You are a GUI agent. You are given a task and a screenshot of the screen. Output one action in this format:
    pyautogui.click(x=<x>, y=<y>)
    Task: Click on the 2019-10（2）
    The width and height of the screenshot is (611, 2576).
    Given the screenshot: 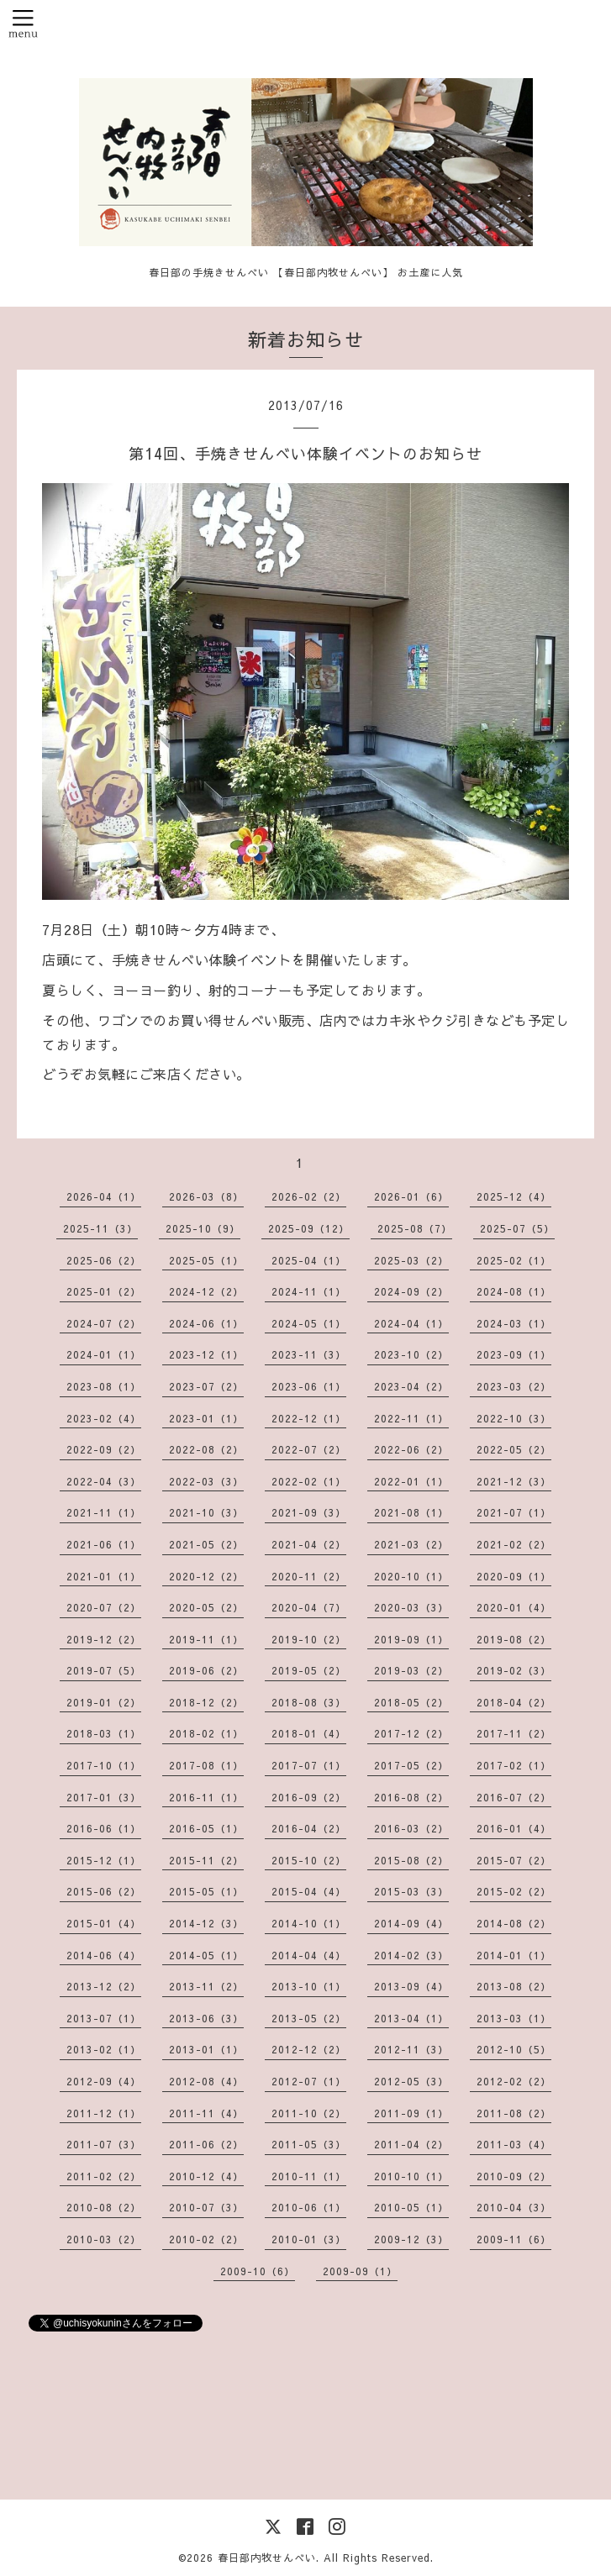 What is the action you would take?
    pyautogui.click(x=308, y=1639)
    